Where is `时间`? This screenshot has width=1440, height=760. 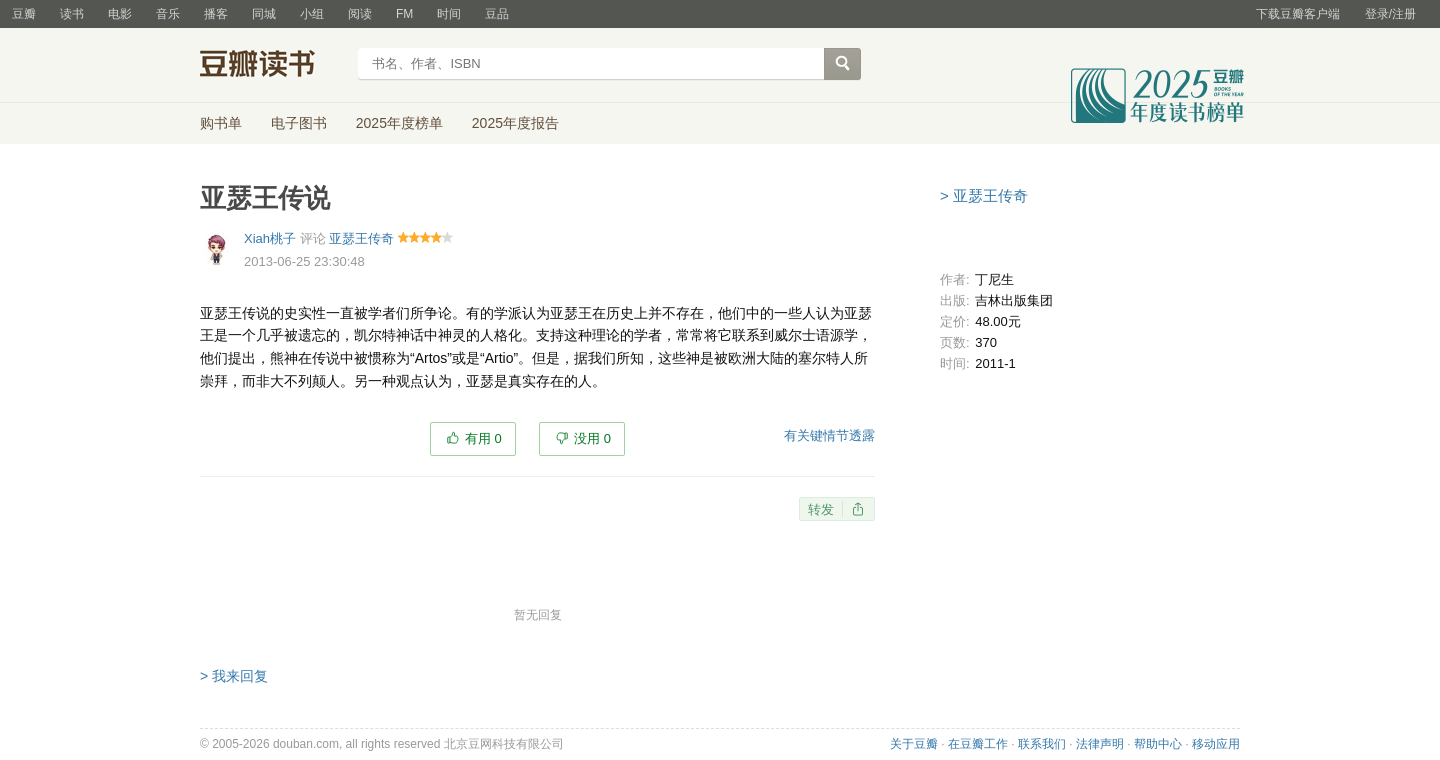 时间 is located at coordinates (449, 14).